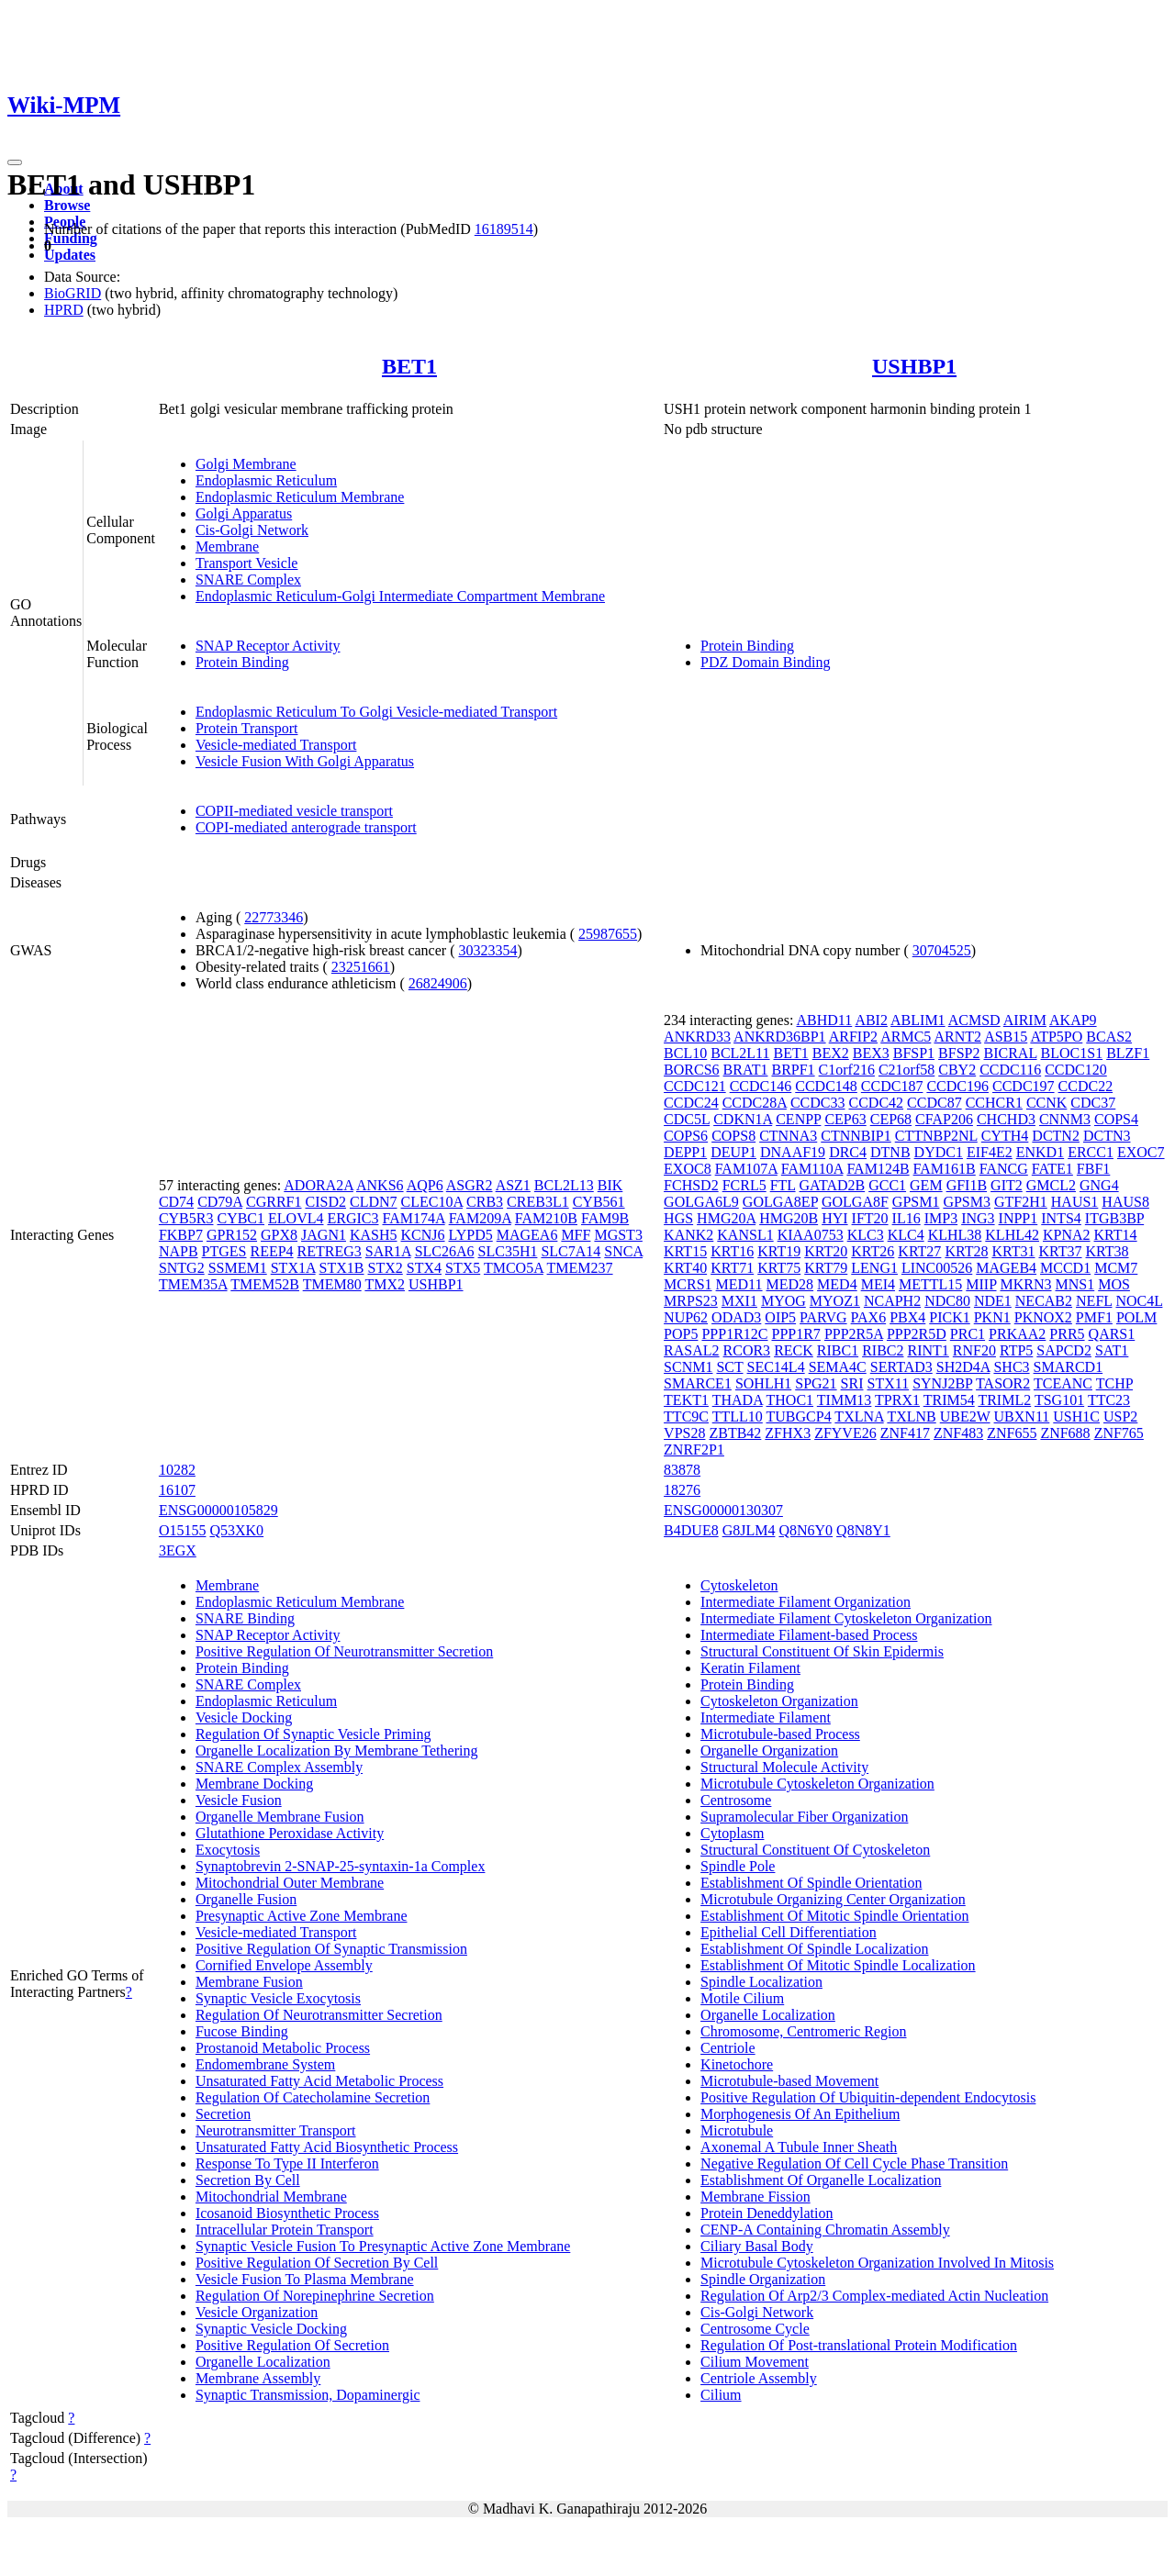 The image size is (1175, 2576). I want to click on FAM124B, so click(877, 1168).